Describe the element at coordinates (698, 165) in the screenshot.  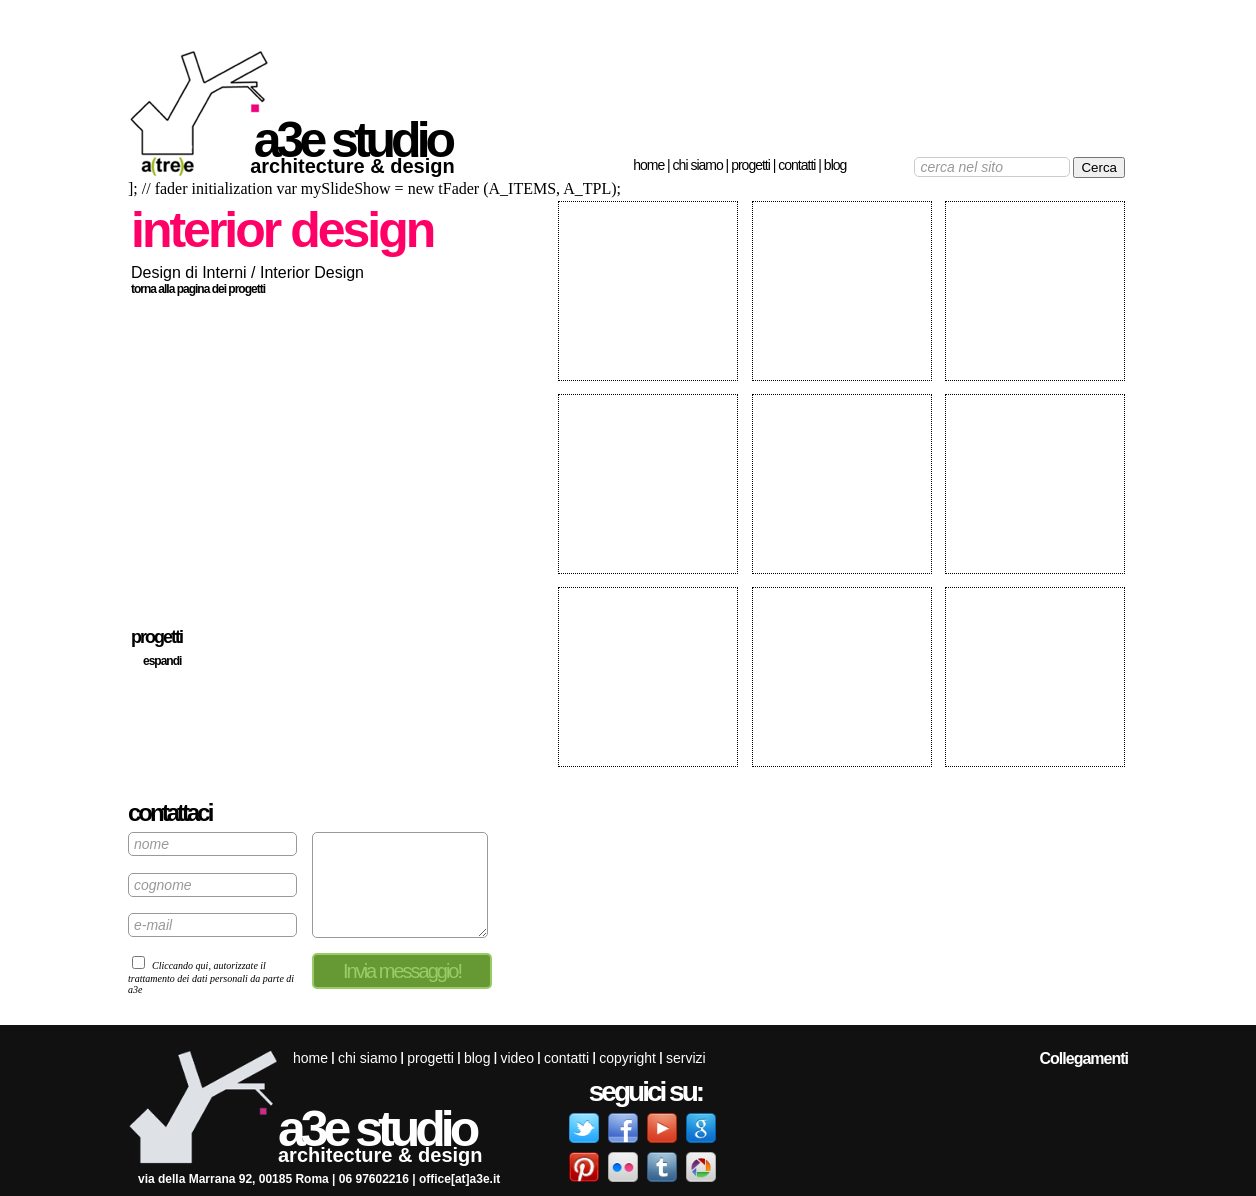
I see `Chi siamo` at that location.